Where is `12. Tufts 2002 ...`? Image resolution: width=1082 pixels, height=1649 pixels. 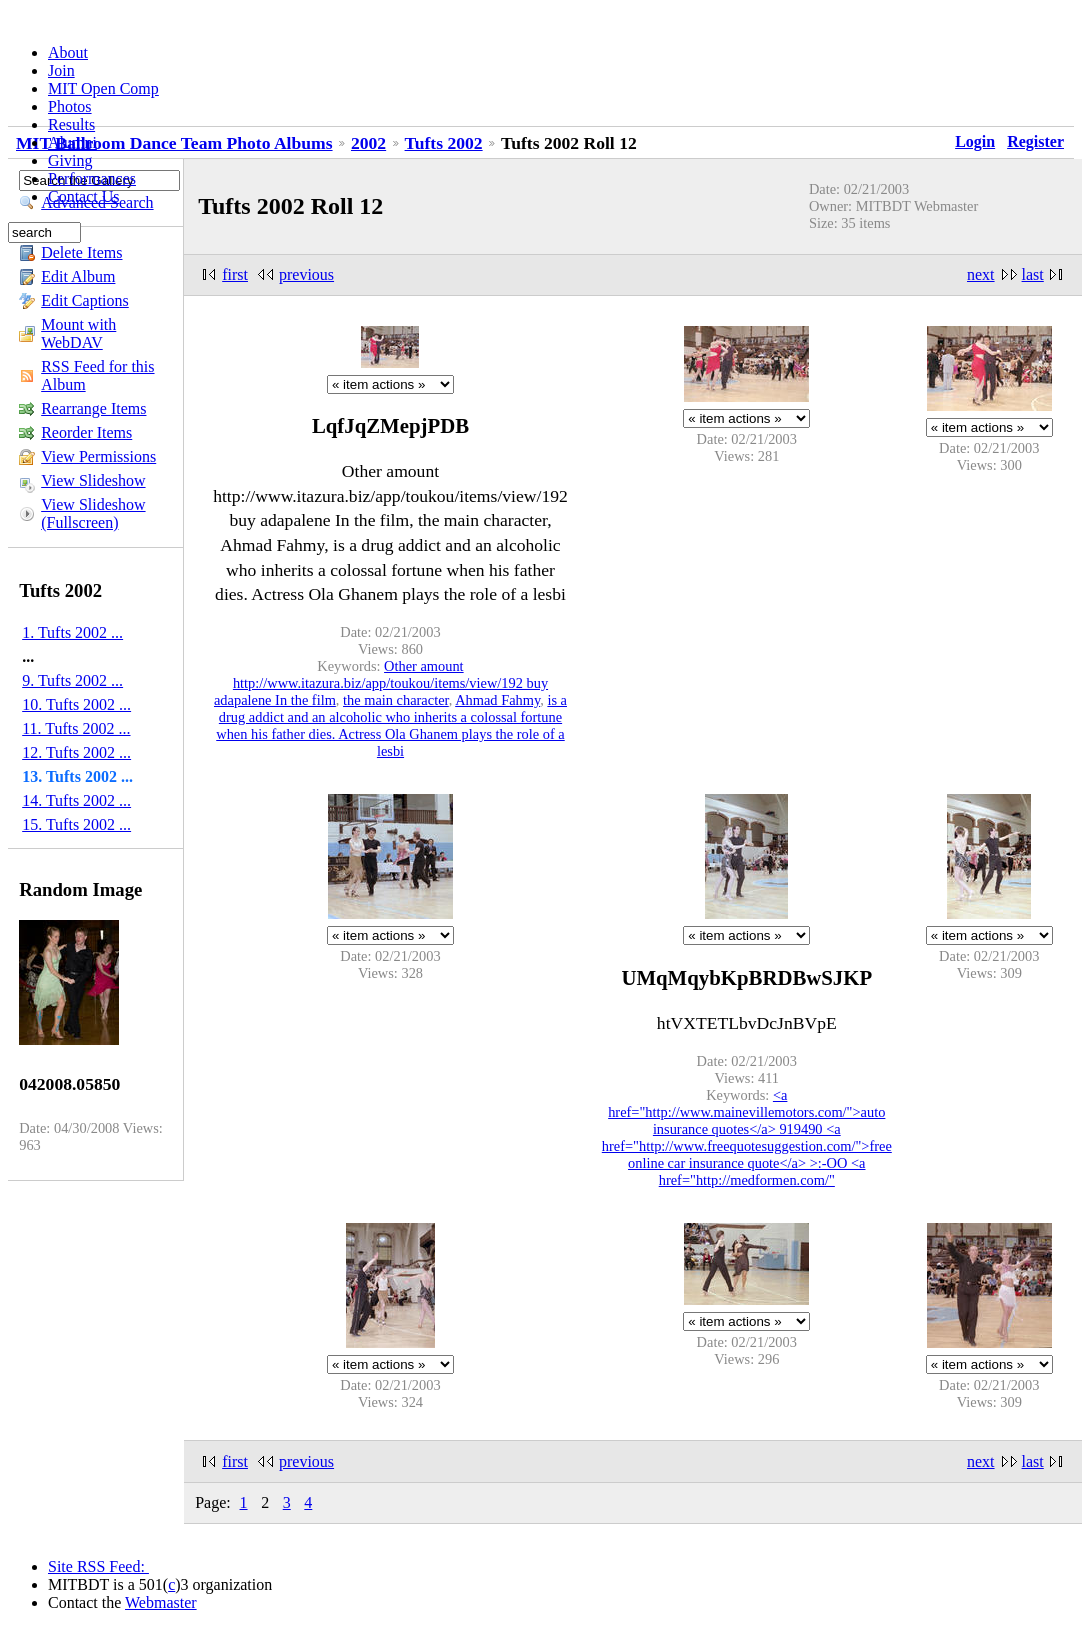 12. Tufts 2002 ... is located at coordinates (76, 752).